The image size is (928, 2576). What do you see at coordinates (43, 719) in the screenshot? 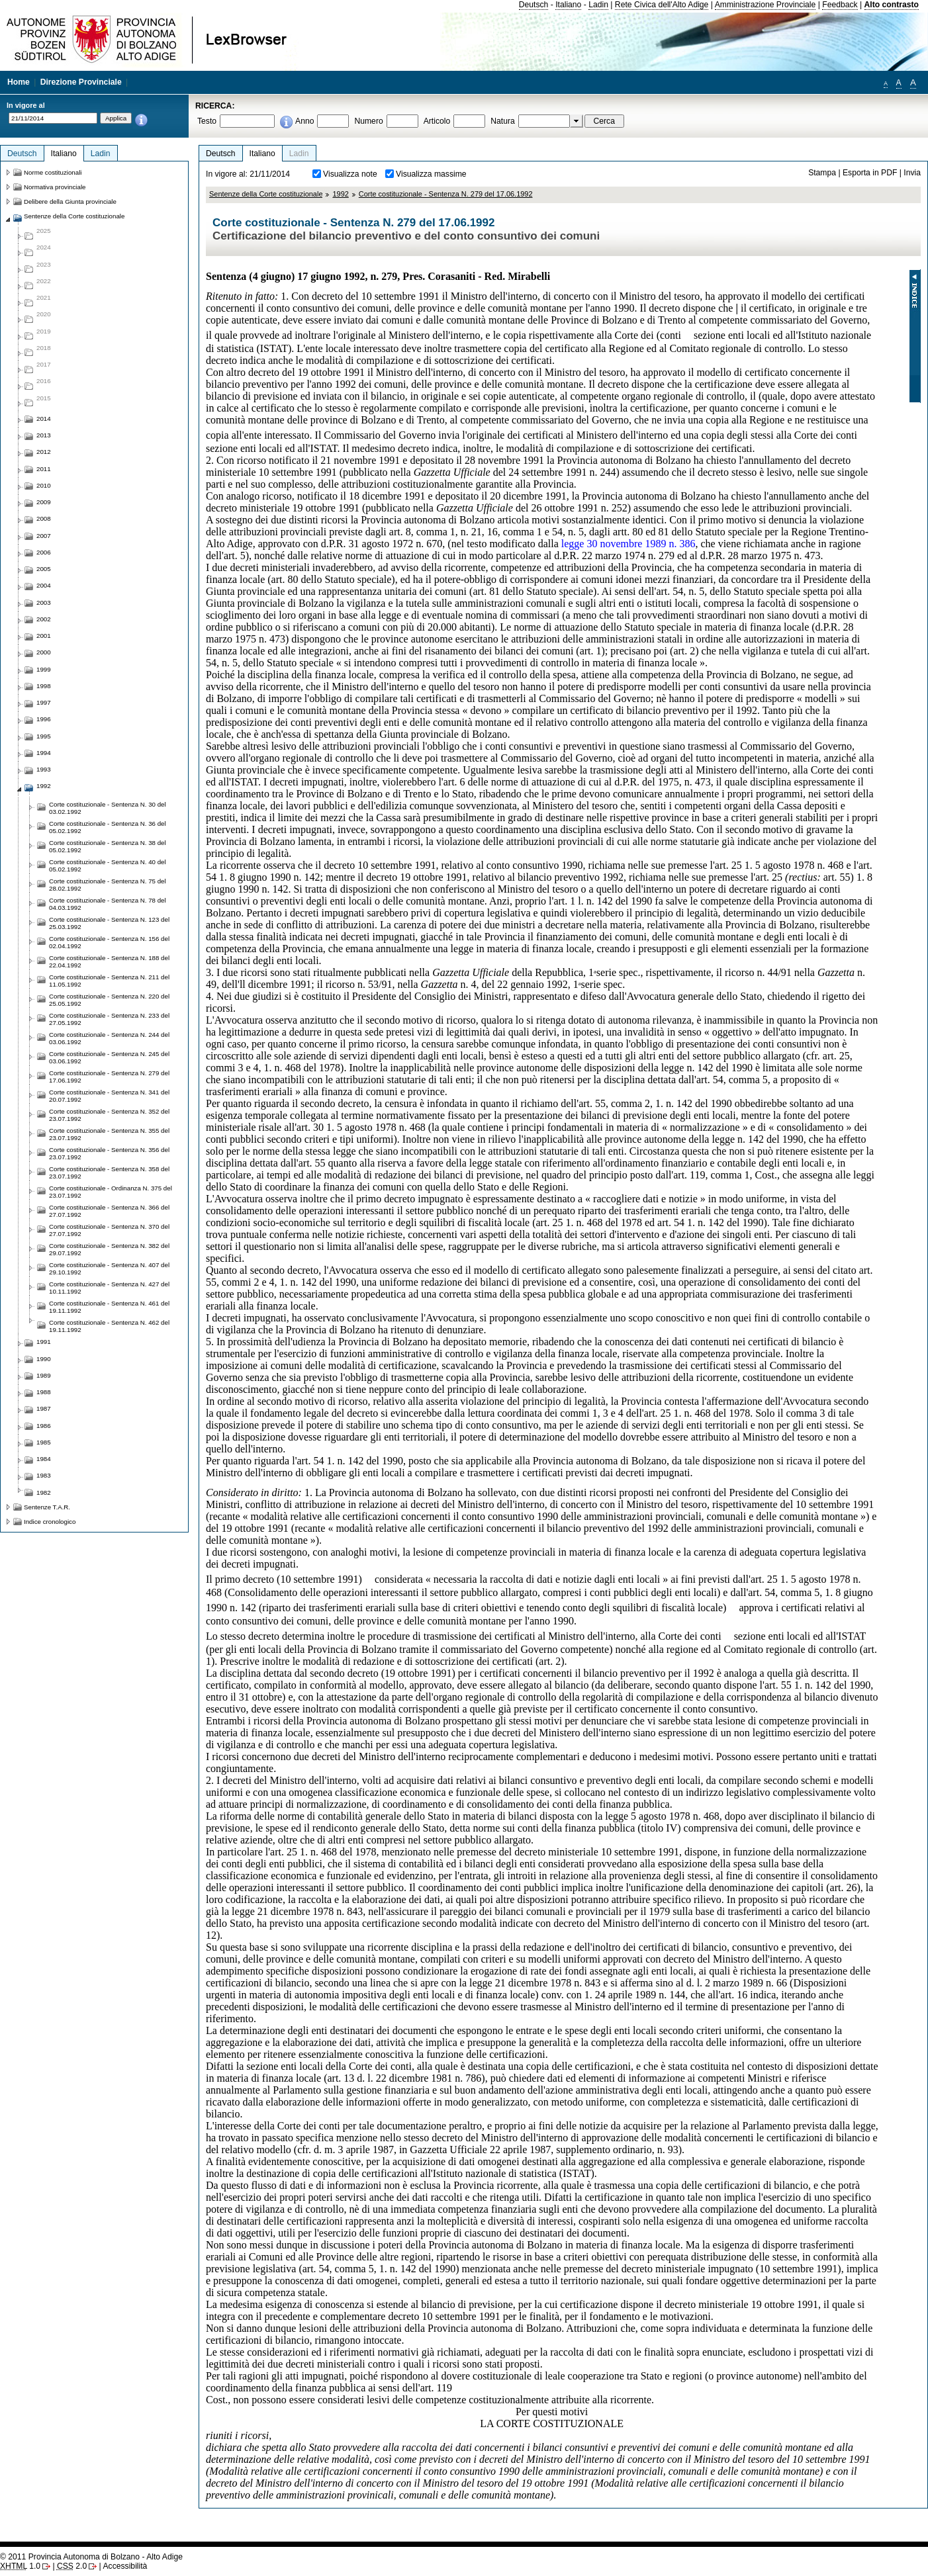
I see `1996` at bounding box center [43, 719].